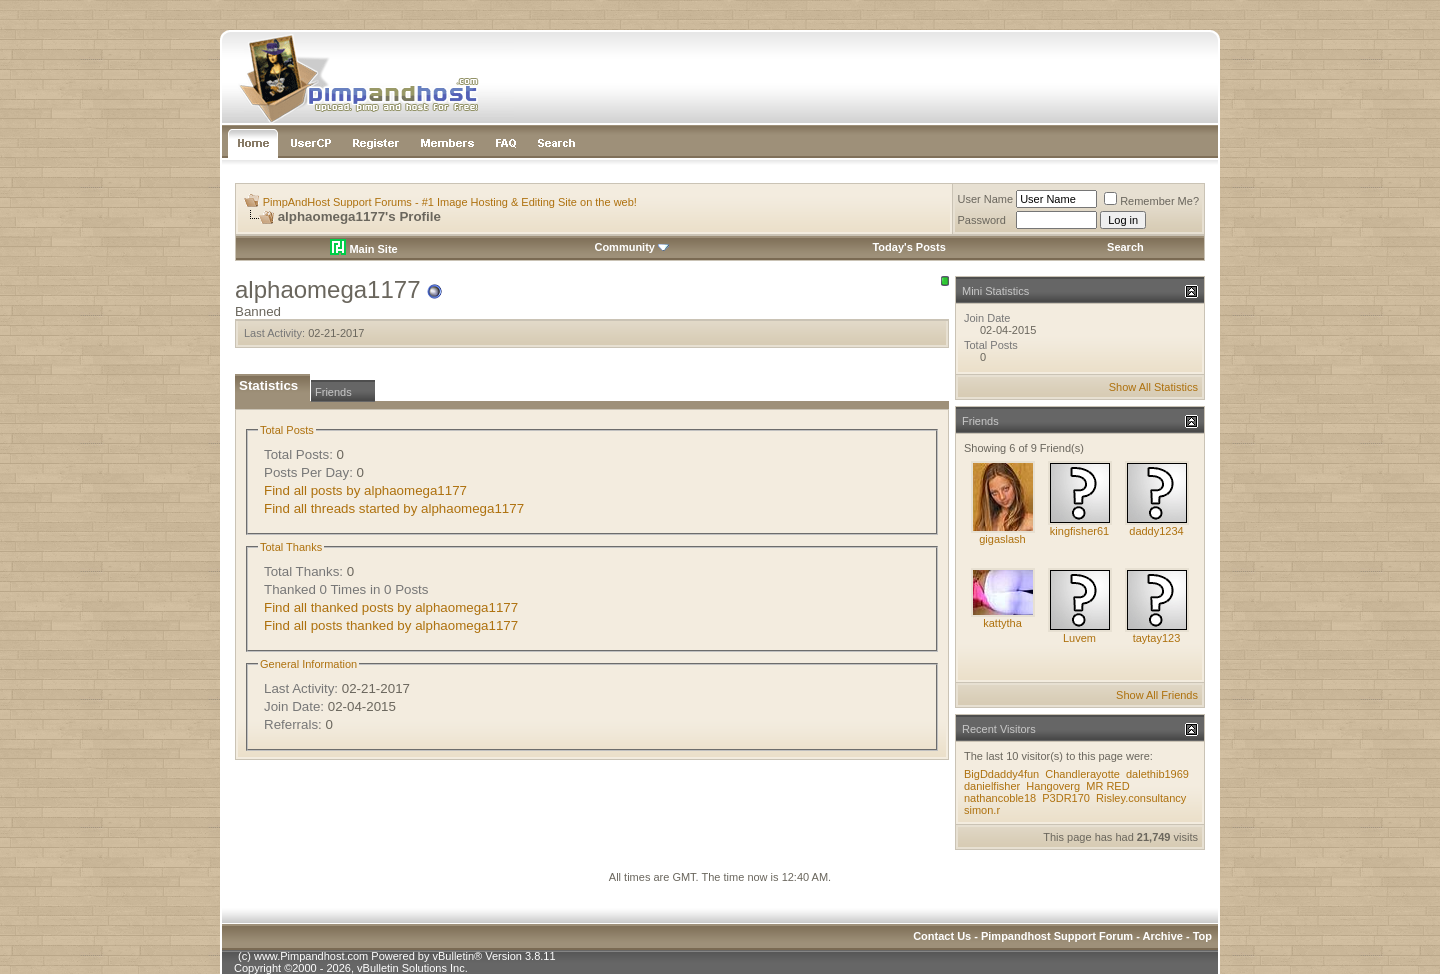 The height and width of the screenshot is (974, 1440). I want to click on Top, so click(1202, 936).